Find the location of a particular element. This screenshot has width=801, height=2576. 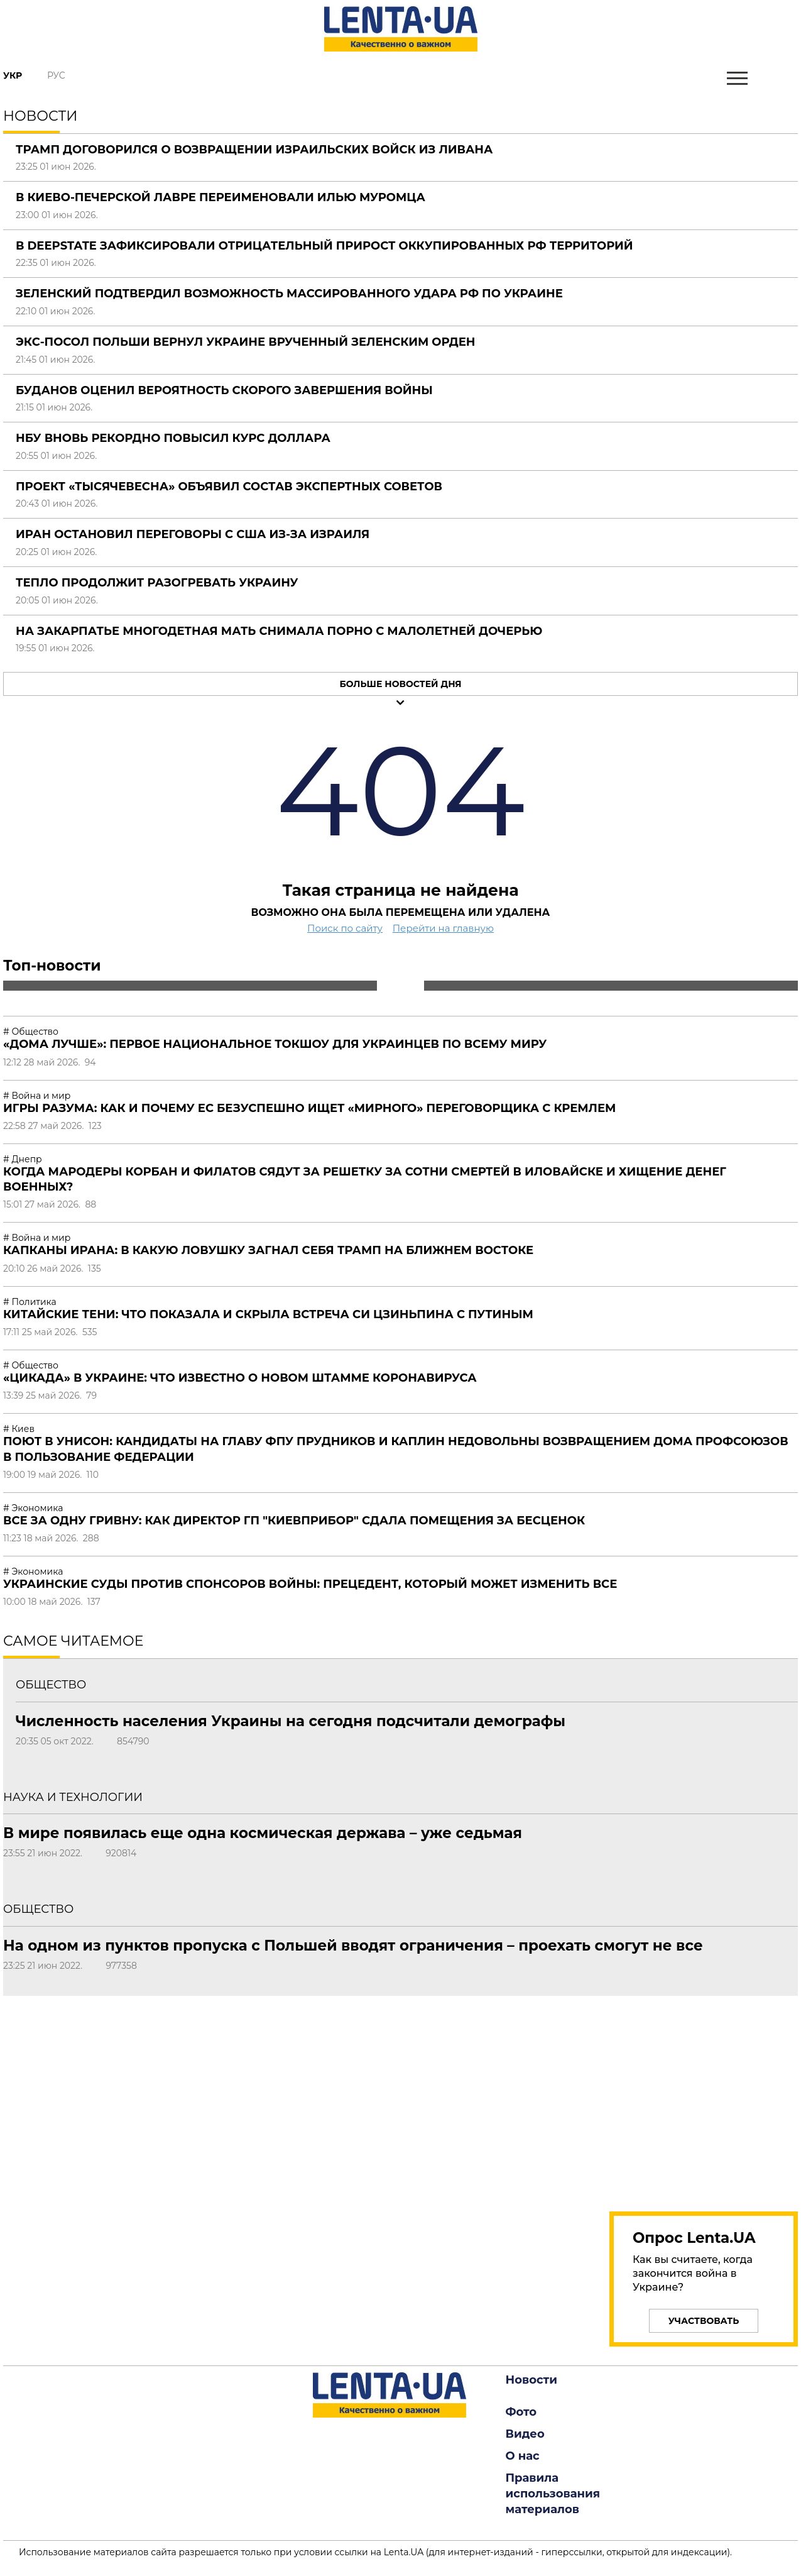

Все за одну гривну: как директор ГП "Киевприбор" сдала помещения за бесценок is located at coordinates (294, 1520).